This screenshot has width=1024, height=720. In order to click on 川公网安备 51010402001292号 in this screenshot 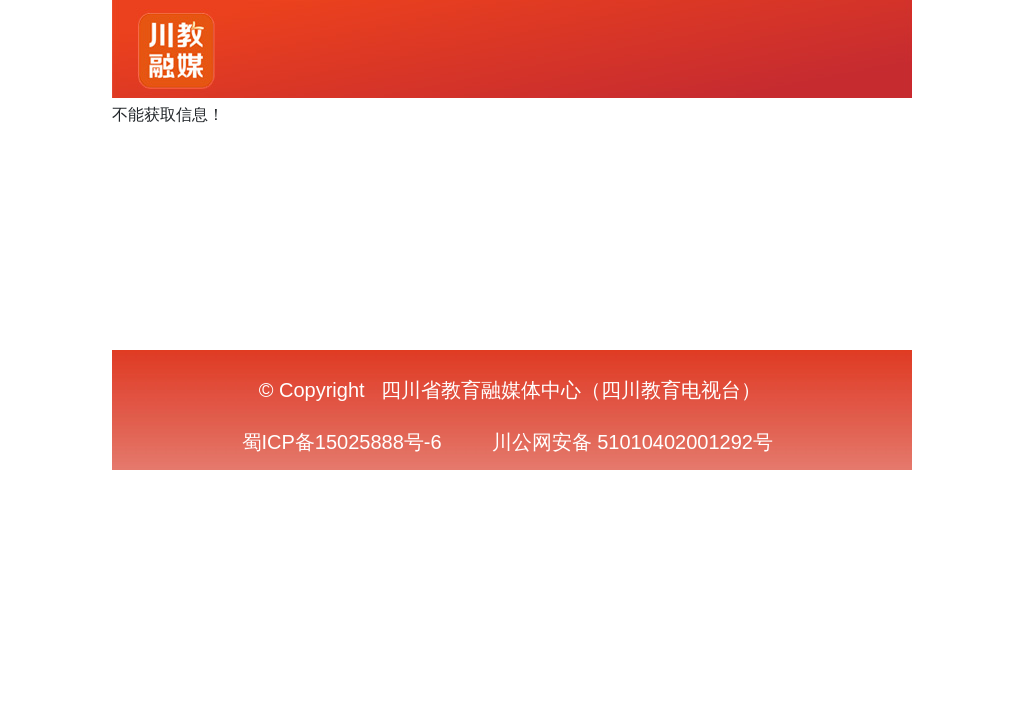, I will do `click(632, 442)`.